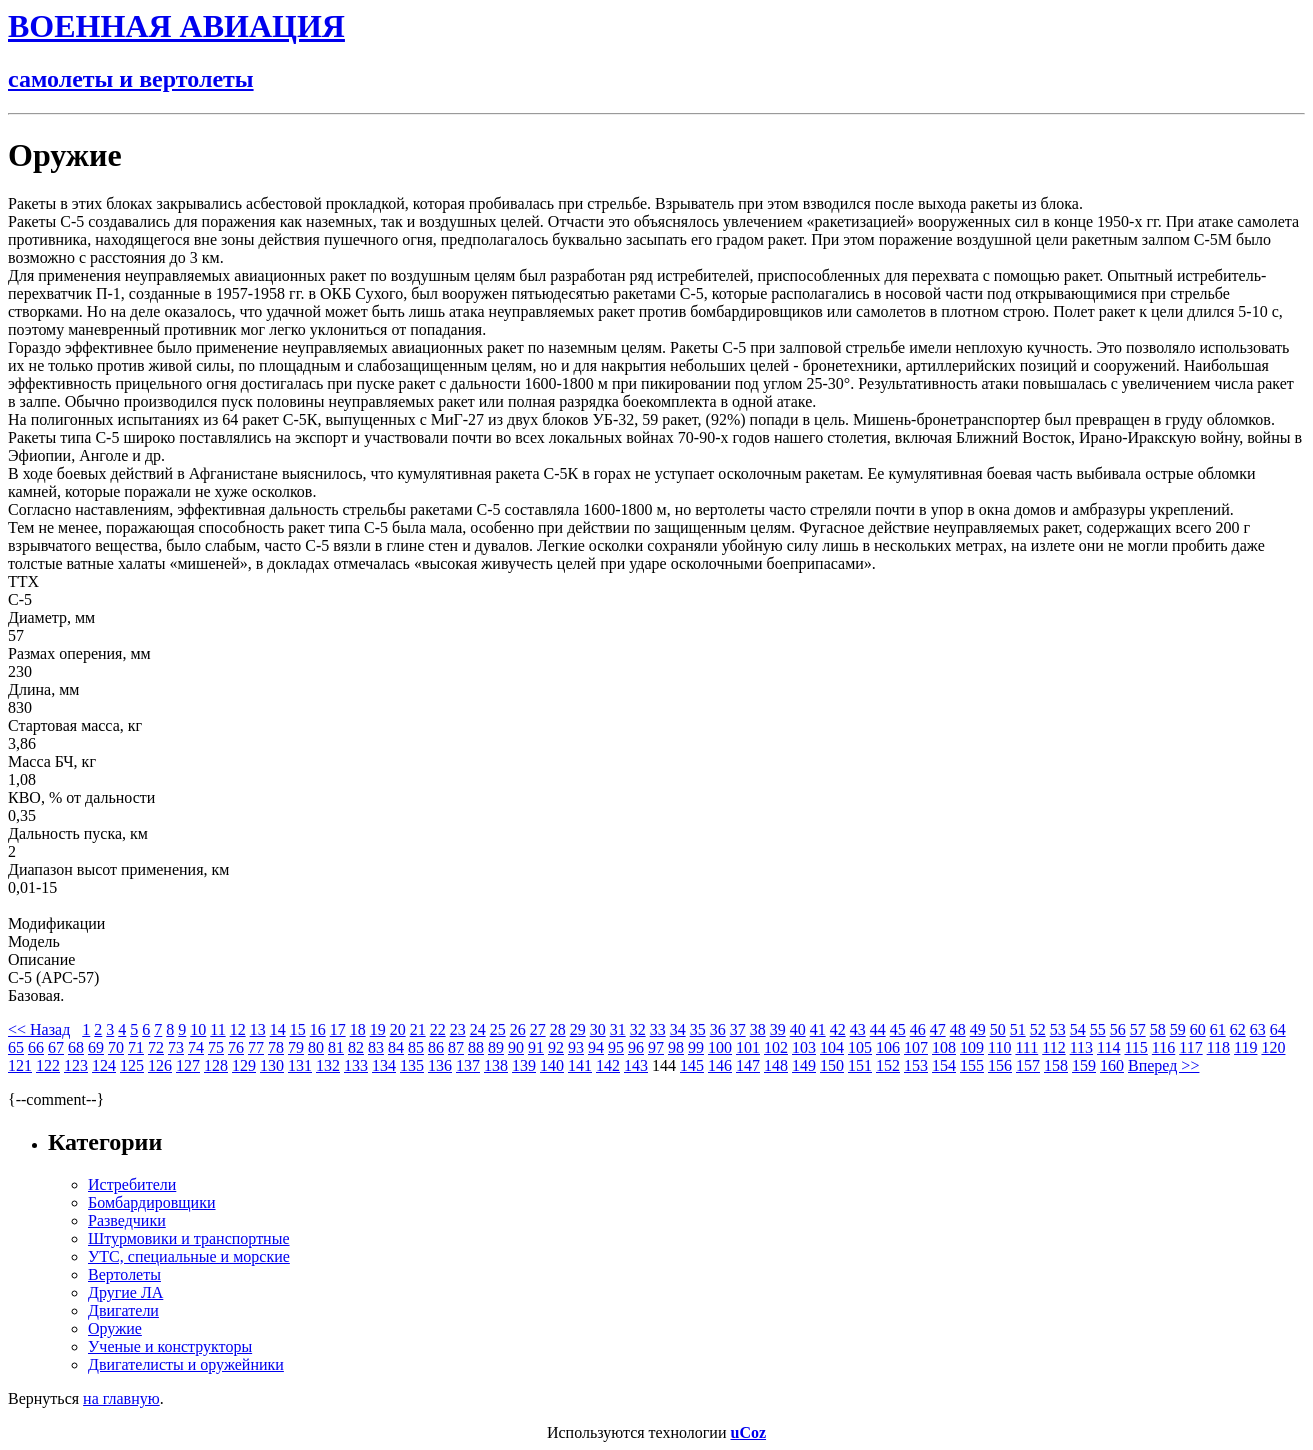 The height and width of the screenshot is (1450, 1313). I want to click on 47, so click(938, 1029).